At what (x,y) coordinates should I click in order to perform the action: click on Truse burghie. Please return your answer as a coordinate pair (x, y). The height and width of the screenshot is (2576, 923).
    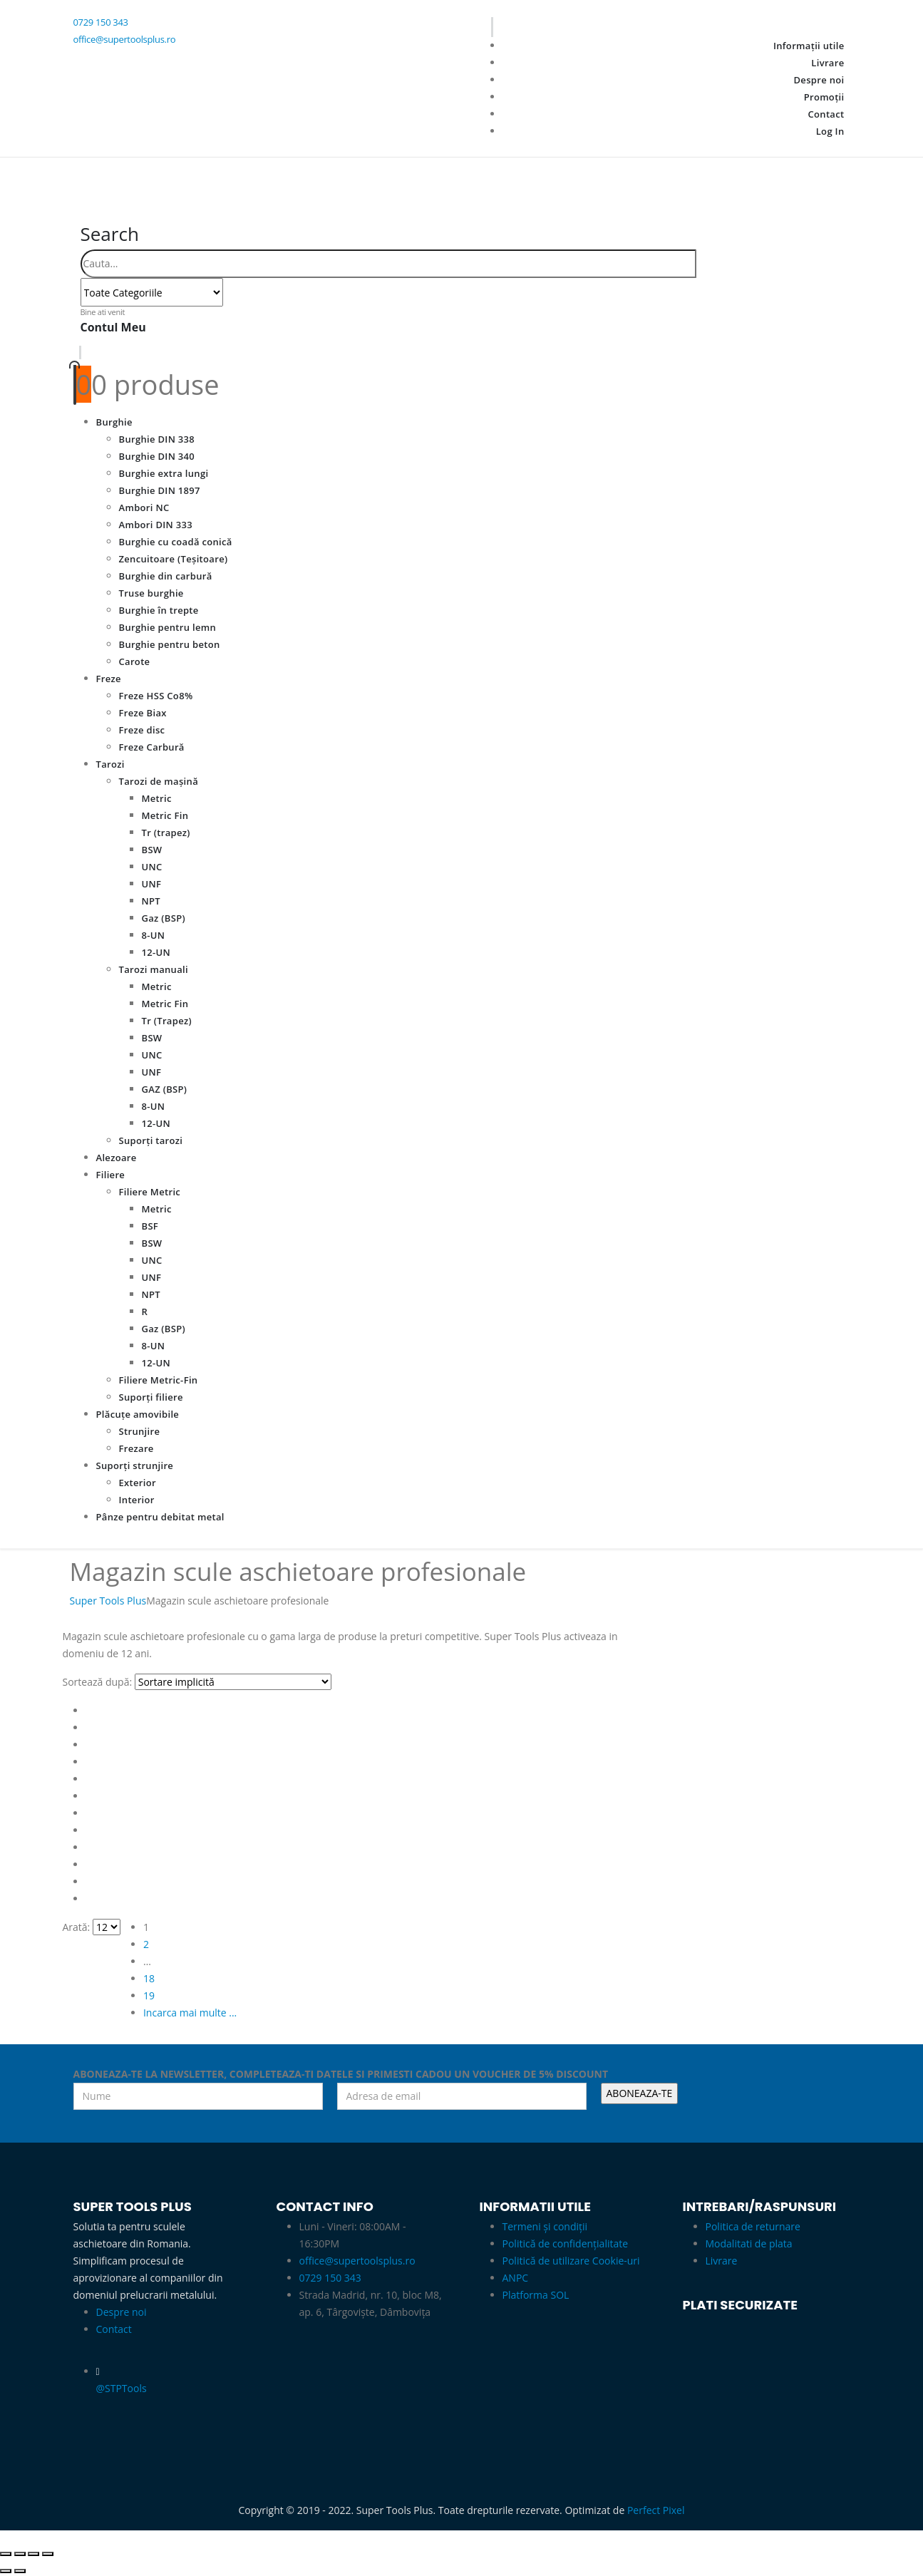
    Looking at the image, I should click on (151, 593).